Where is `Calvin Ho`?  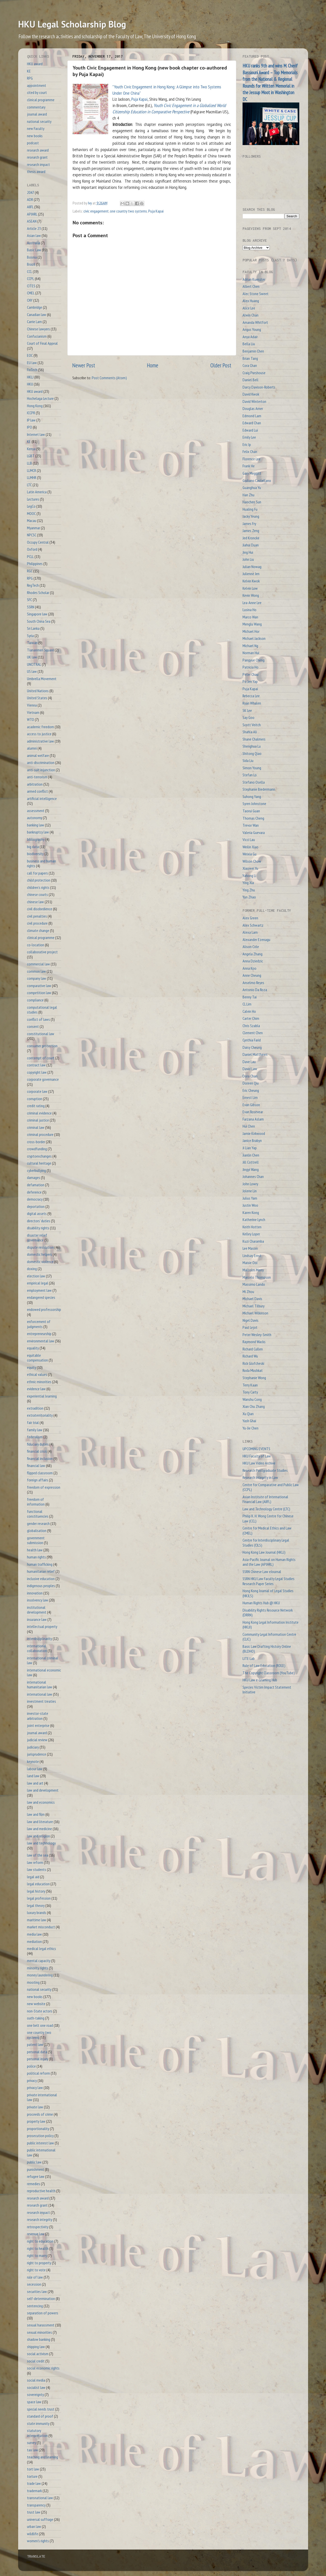 Calvin Ho is located at coordinates (249, 1011).